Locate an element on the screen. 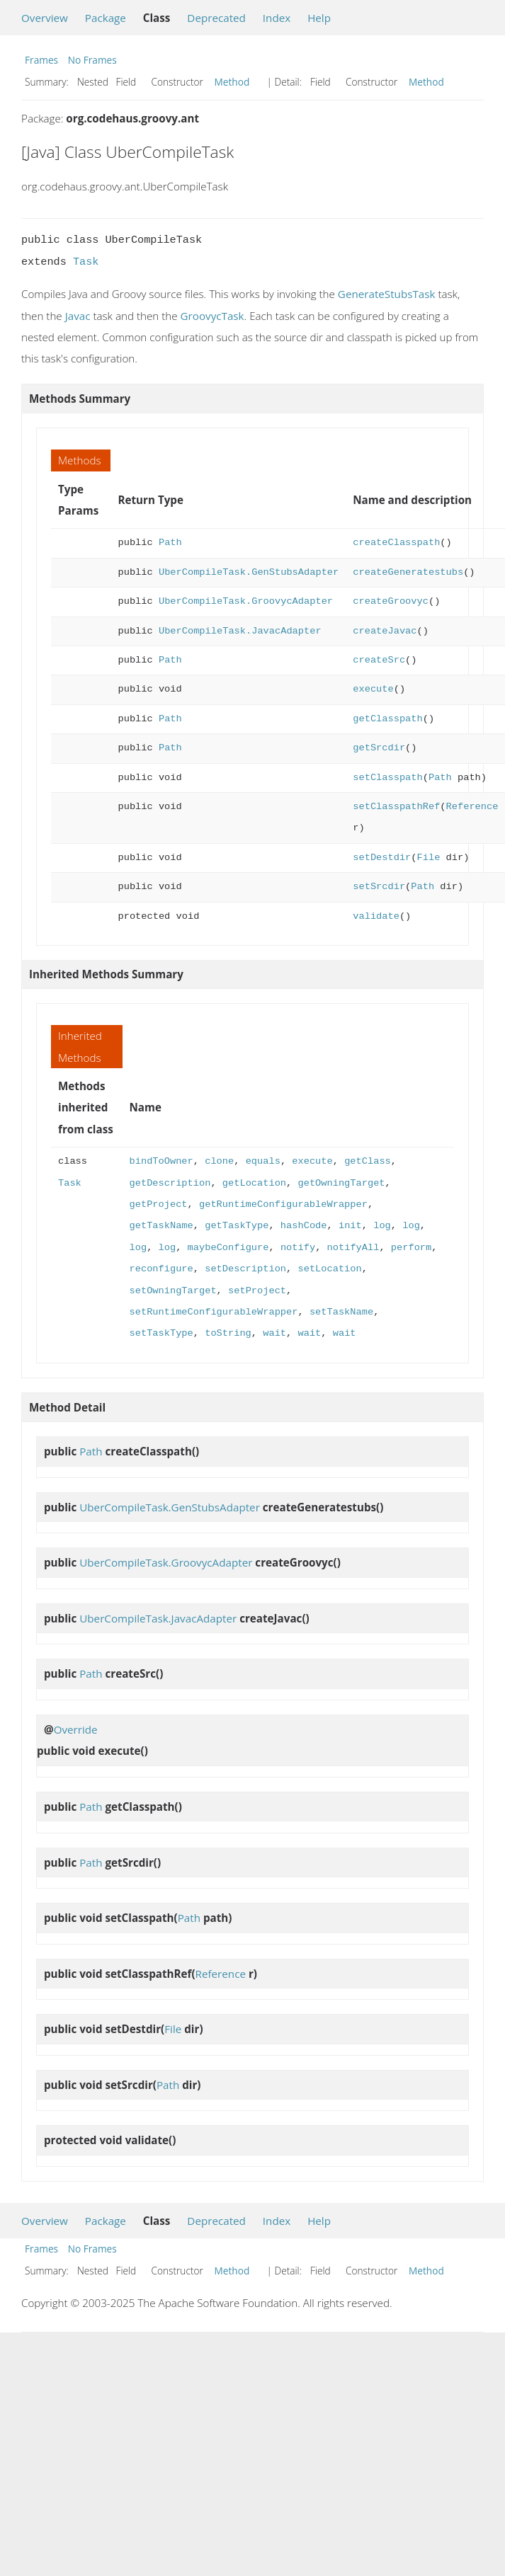 This screenshot has height=2576, width=505. getProject is located at coordinates (159, 1204).